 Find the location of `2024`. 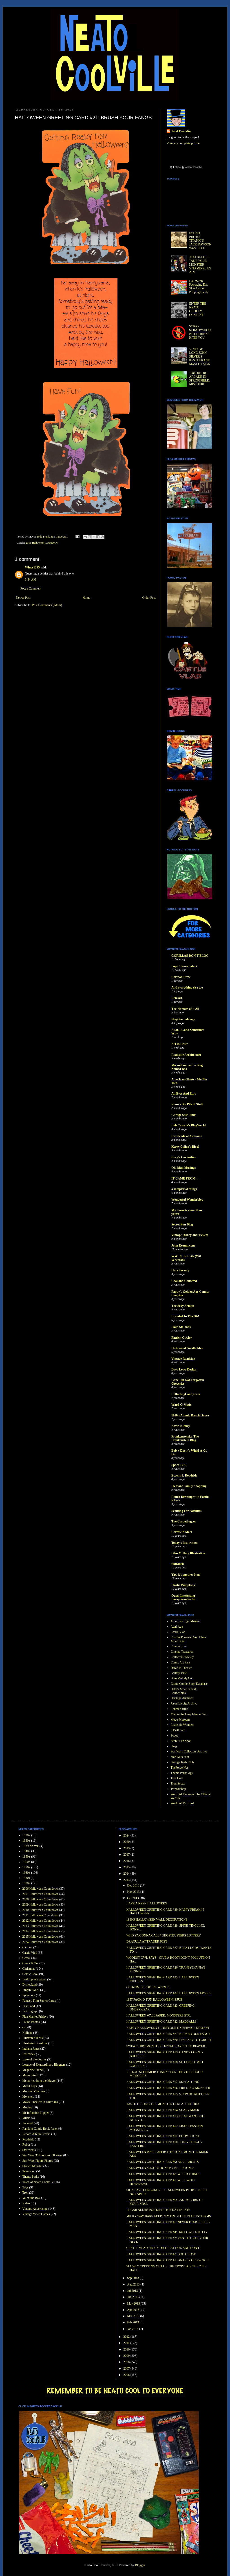

2024 is located at coordinates (126, 1835).